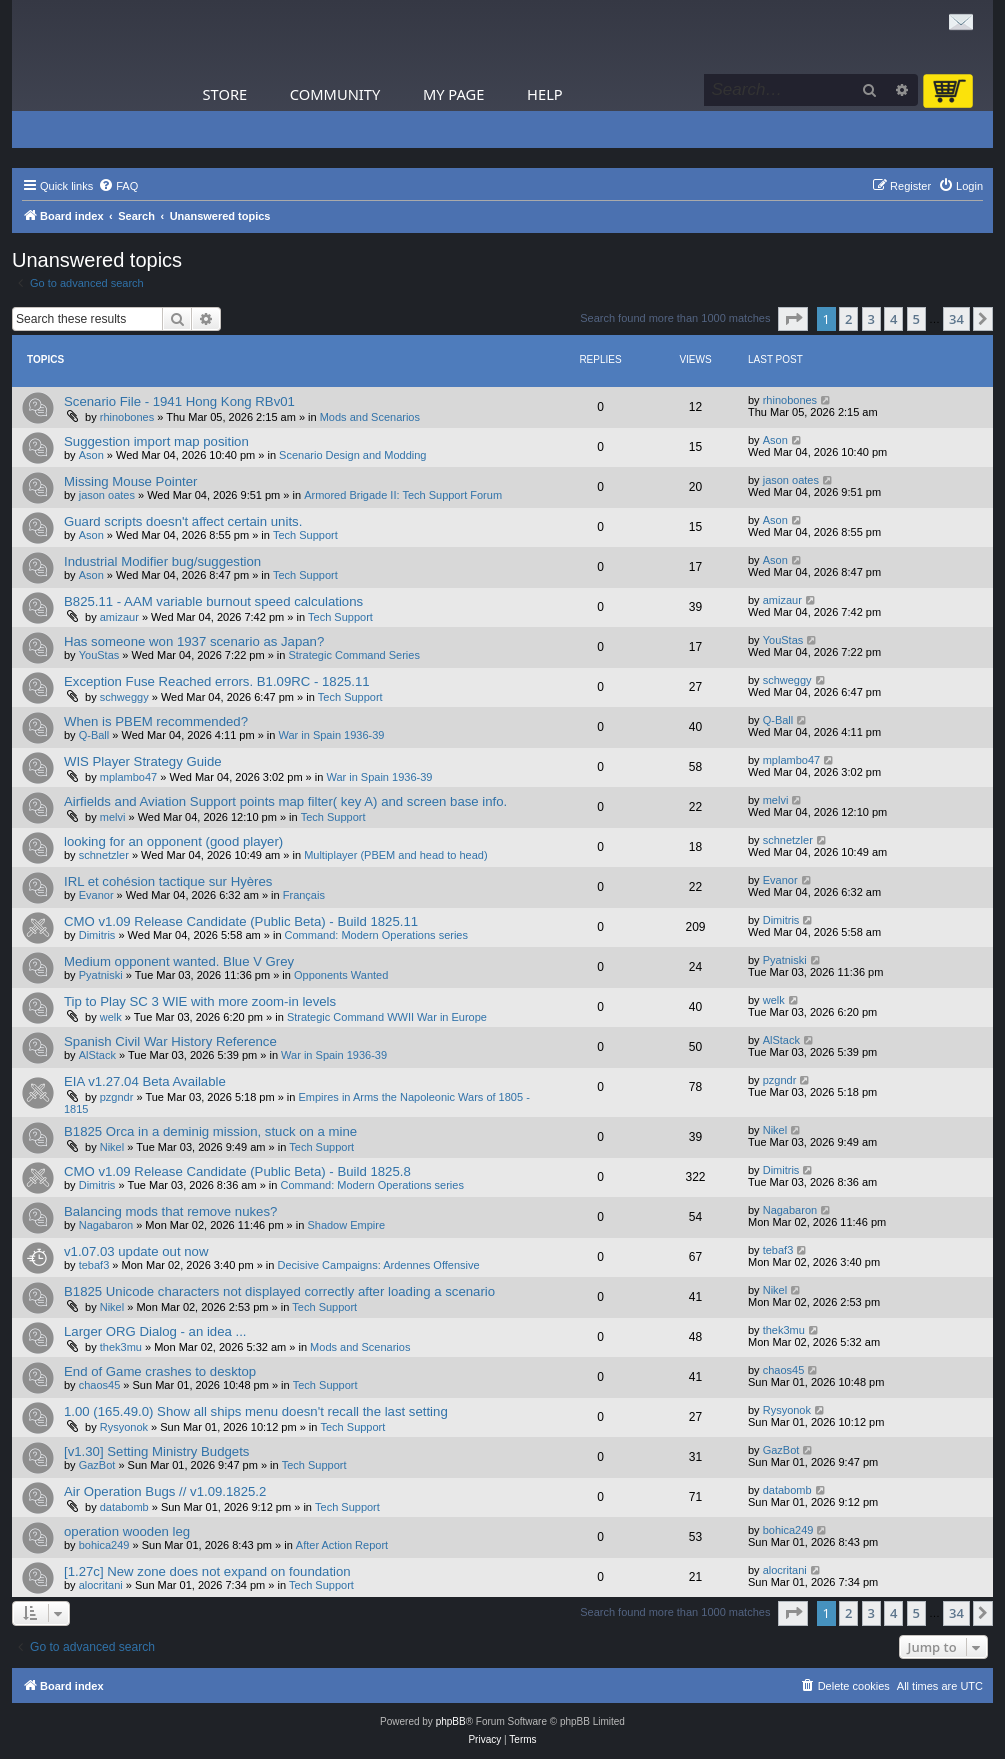  What do you see at coordinates (106, 1225) in the screenshot?
I see `Nagabaron` at bounding box center [106, 1225].